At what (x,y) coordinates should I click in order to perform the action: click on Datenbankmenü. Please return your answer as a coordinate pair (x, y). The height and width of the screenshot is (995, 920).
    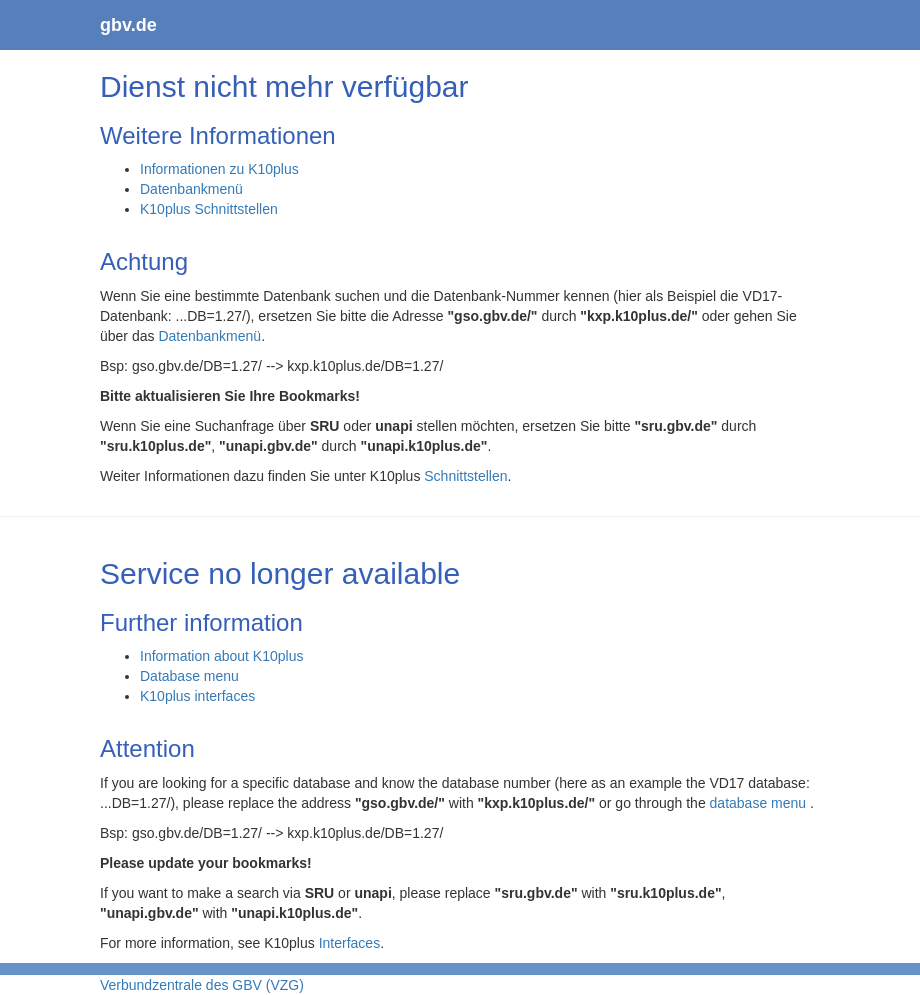
    Looking at the image, I should click on (191, 189).